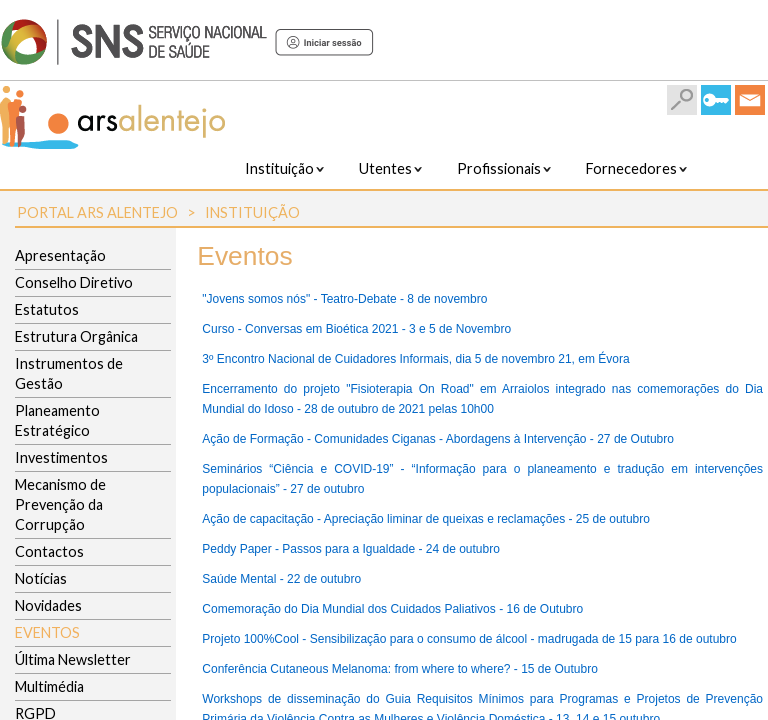  Describe the element at coordinates (392, 609) in the screenshot. I see `Comemoração do Dia Mundial dos Cuidados Paliativos - 16 de Outubro` at that location.